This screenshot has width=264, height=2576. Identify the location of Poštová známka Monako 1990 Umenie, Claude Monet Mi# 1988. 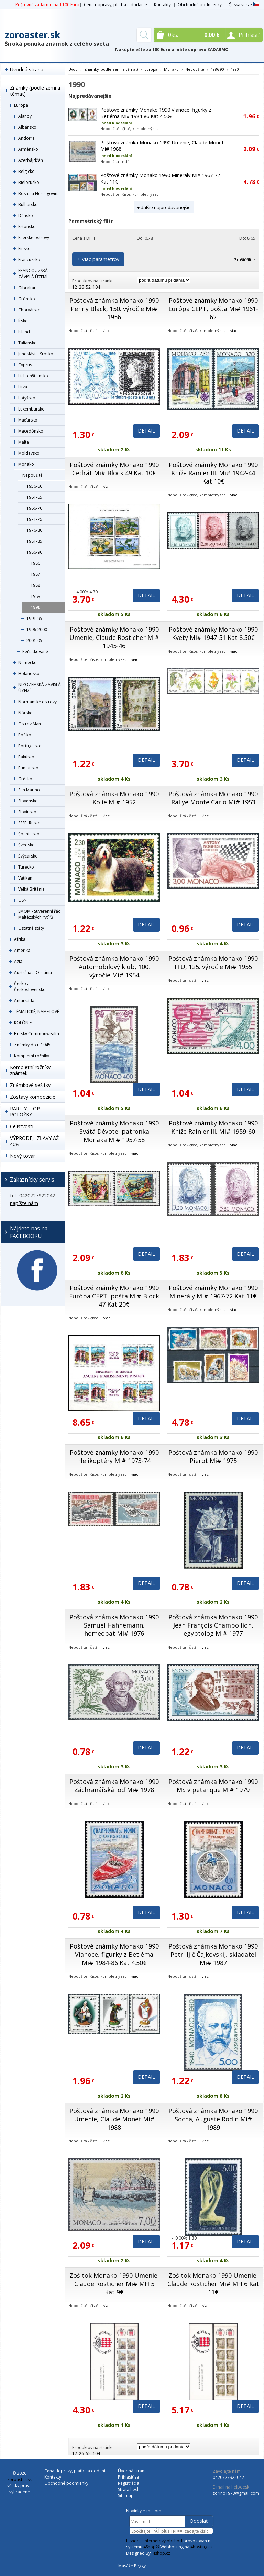
(114, 2119).